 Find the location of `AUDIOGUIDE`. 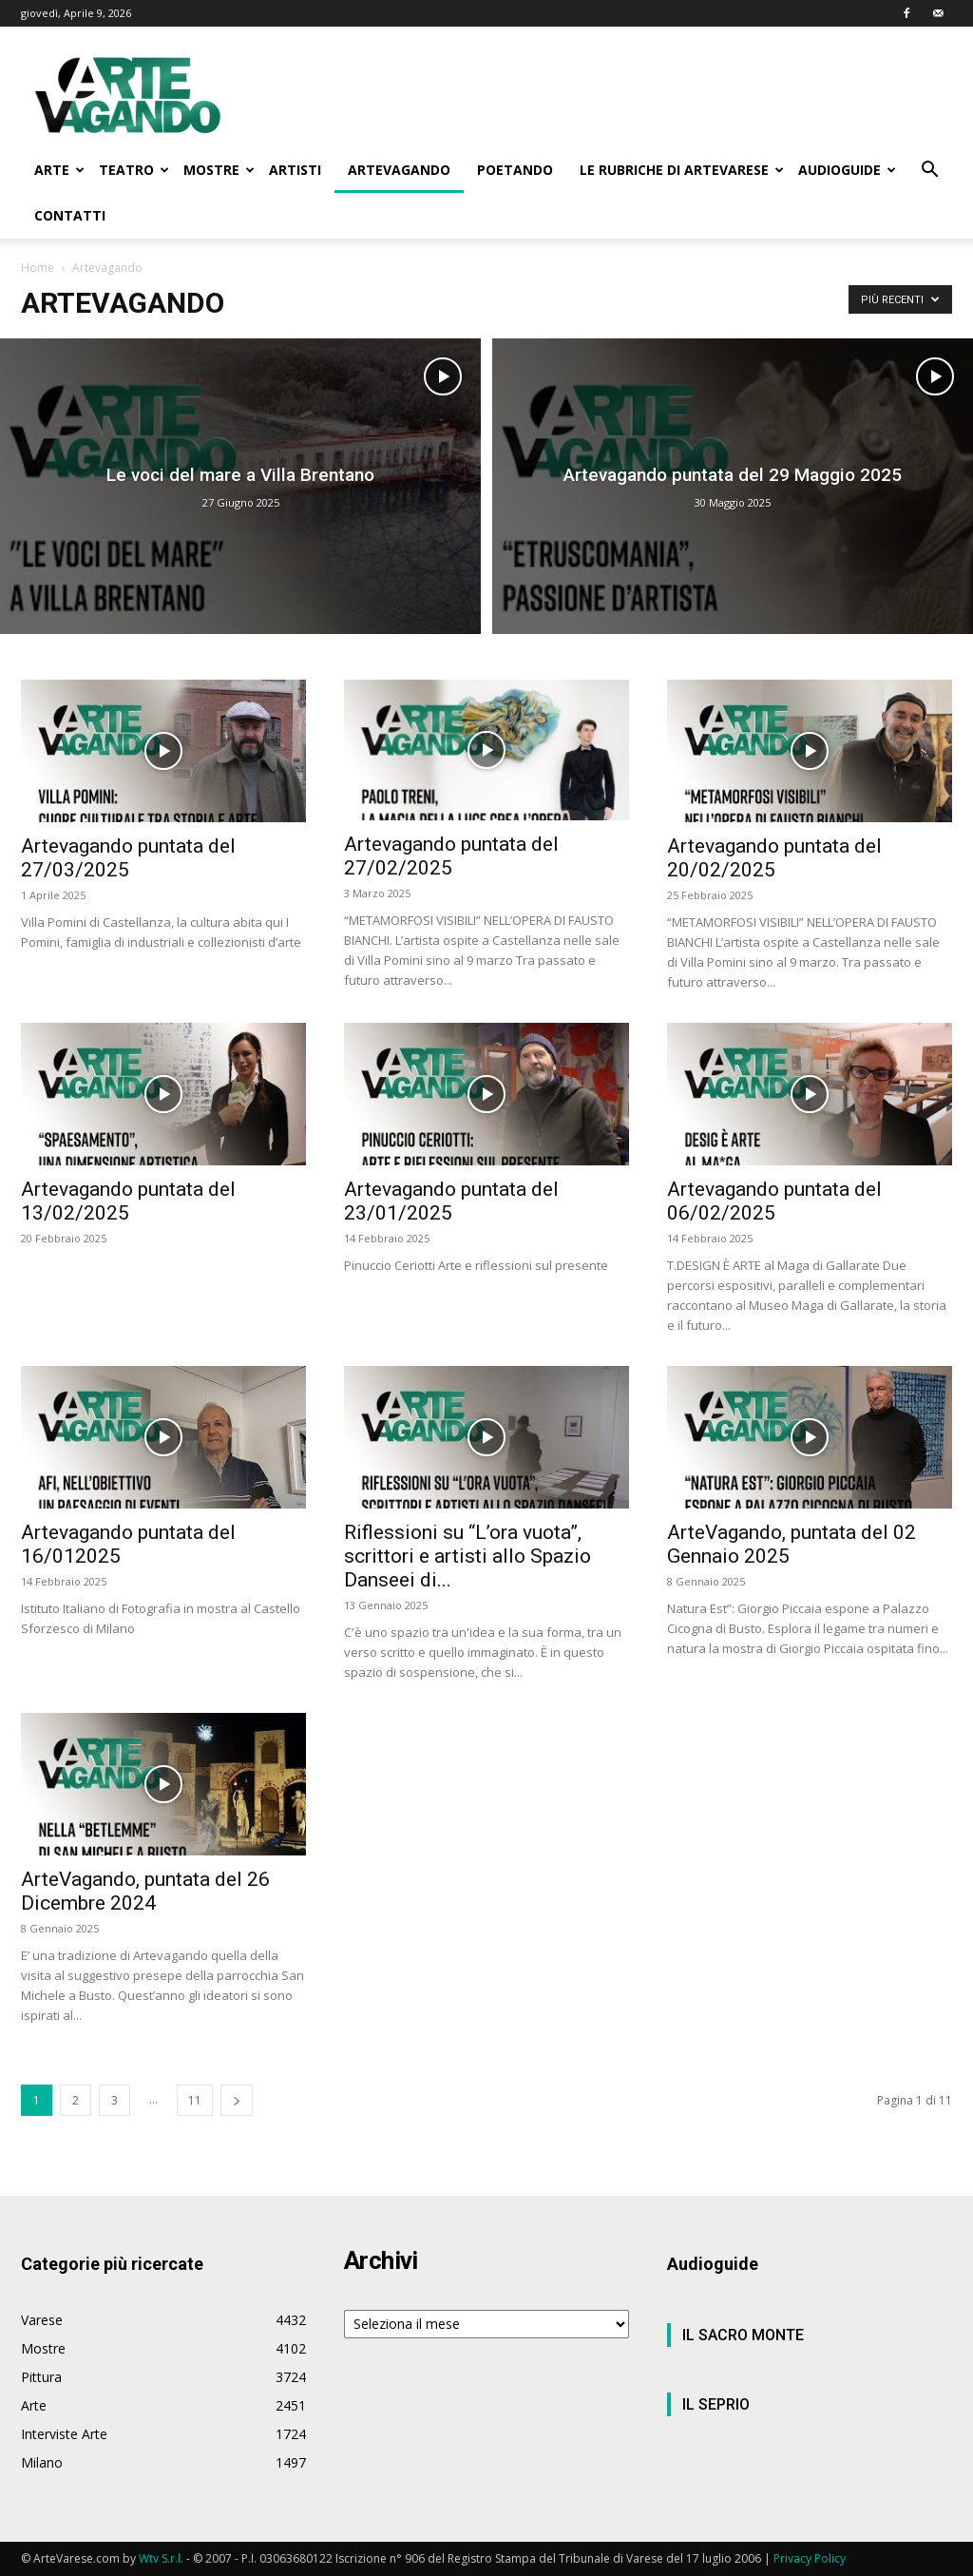

AUDIOGUIDE is located at coordinates (847, 170).